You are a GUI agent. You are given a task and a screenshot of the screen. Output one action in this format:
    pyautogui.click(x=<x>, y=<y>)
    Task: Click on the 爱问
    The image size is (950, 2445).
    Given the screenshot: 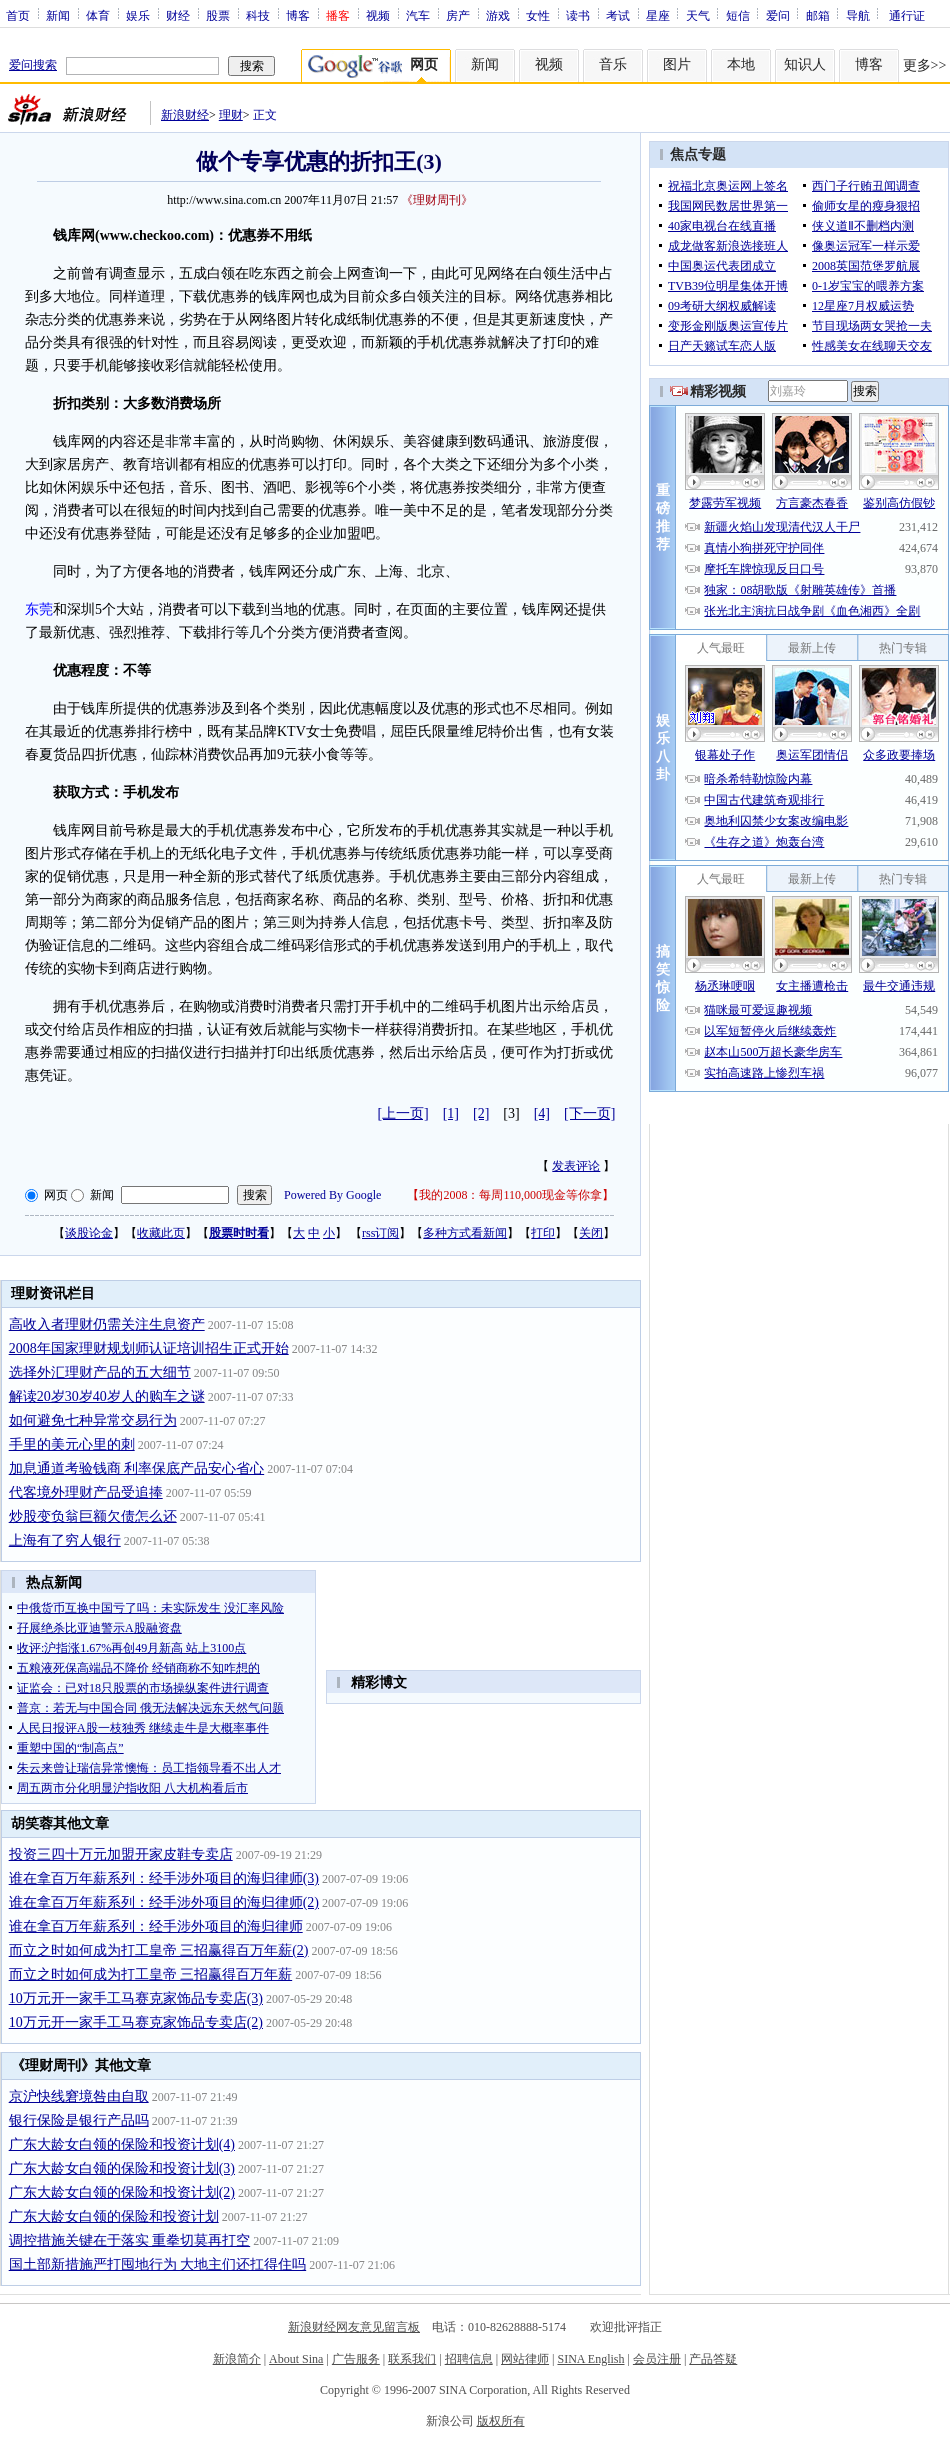 What is the action you would take?
    pyautogui.click(x=778, y=15)
    